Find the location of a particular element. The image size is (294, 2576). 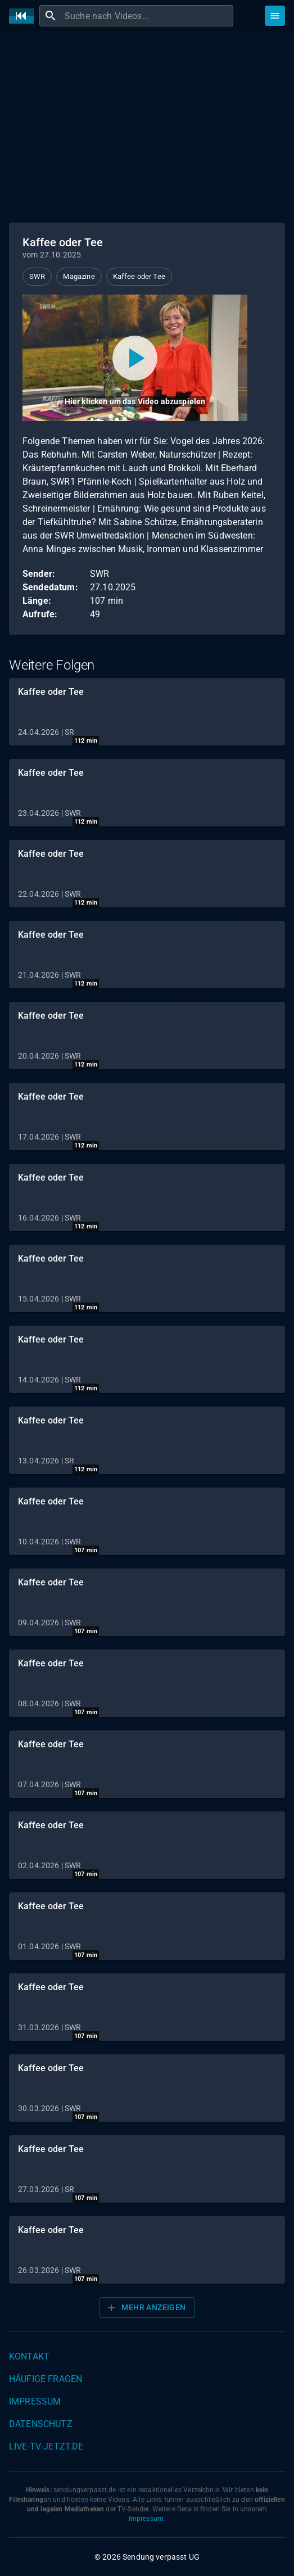

Kontakt is located at coordinates (29, 2356).